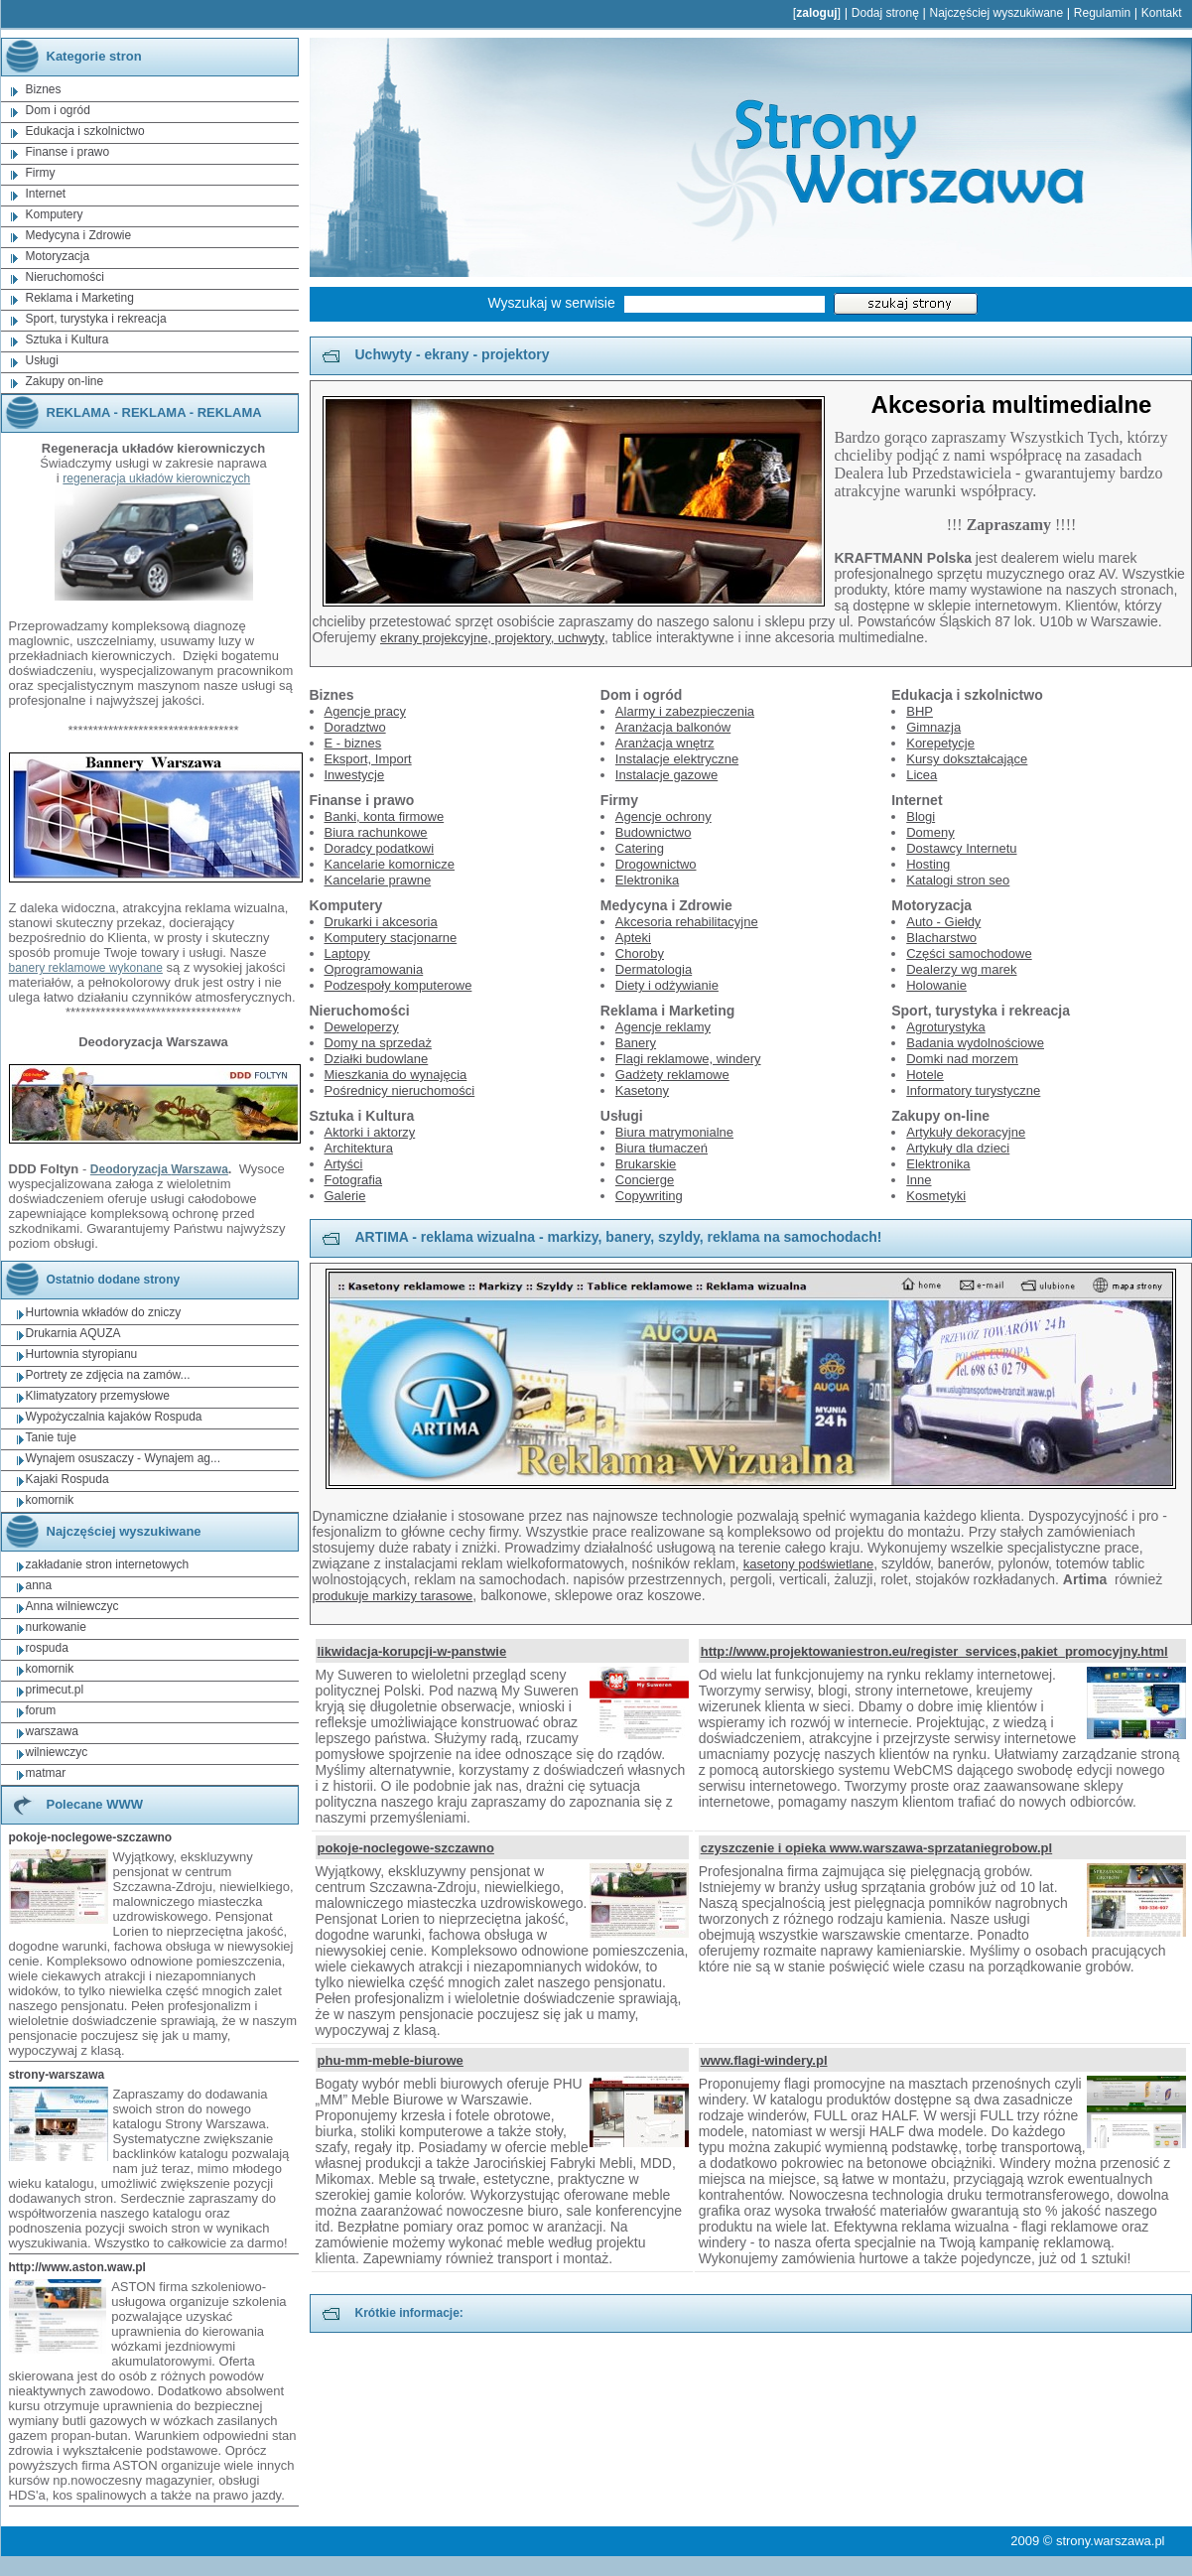 The height and width of the screenshot is (2576, 1192). What do you see at coordinates (378, 1042) in the screenshot?
I see `Domy na sprzedaż` at bounding box center [378, 1042].